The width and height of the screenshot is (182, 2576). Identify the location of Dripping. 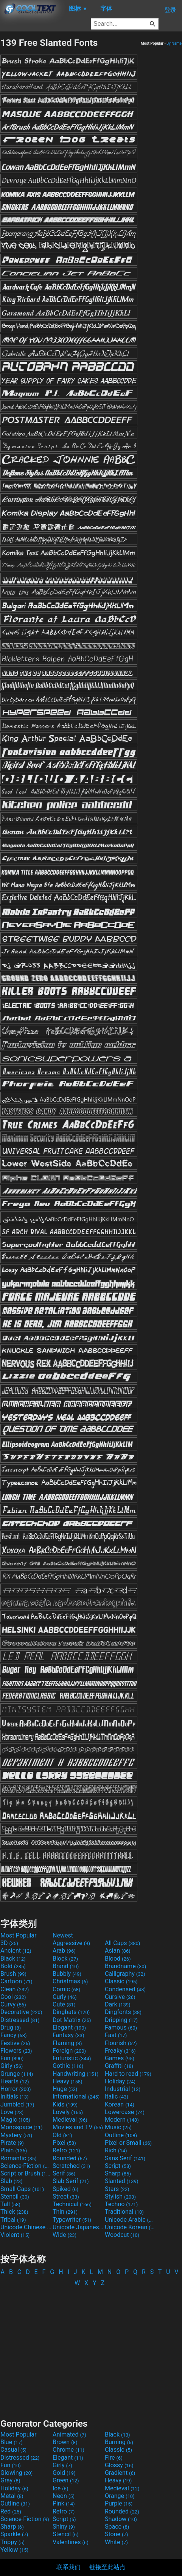
(121, 2020).